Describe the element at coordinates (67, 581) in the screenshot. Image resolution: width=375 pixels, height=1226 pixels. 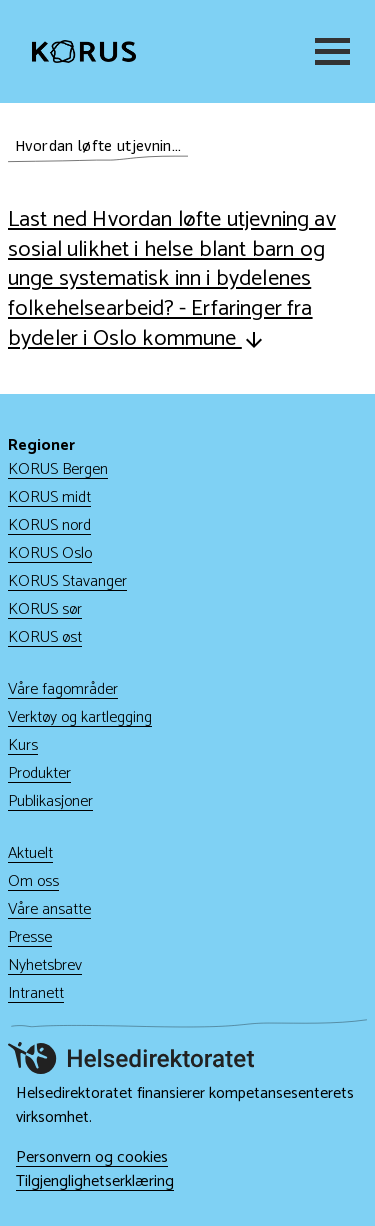
I see `KORUS Stavanger` at that location.